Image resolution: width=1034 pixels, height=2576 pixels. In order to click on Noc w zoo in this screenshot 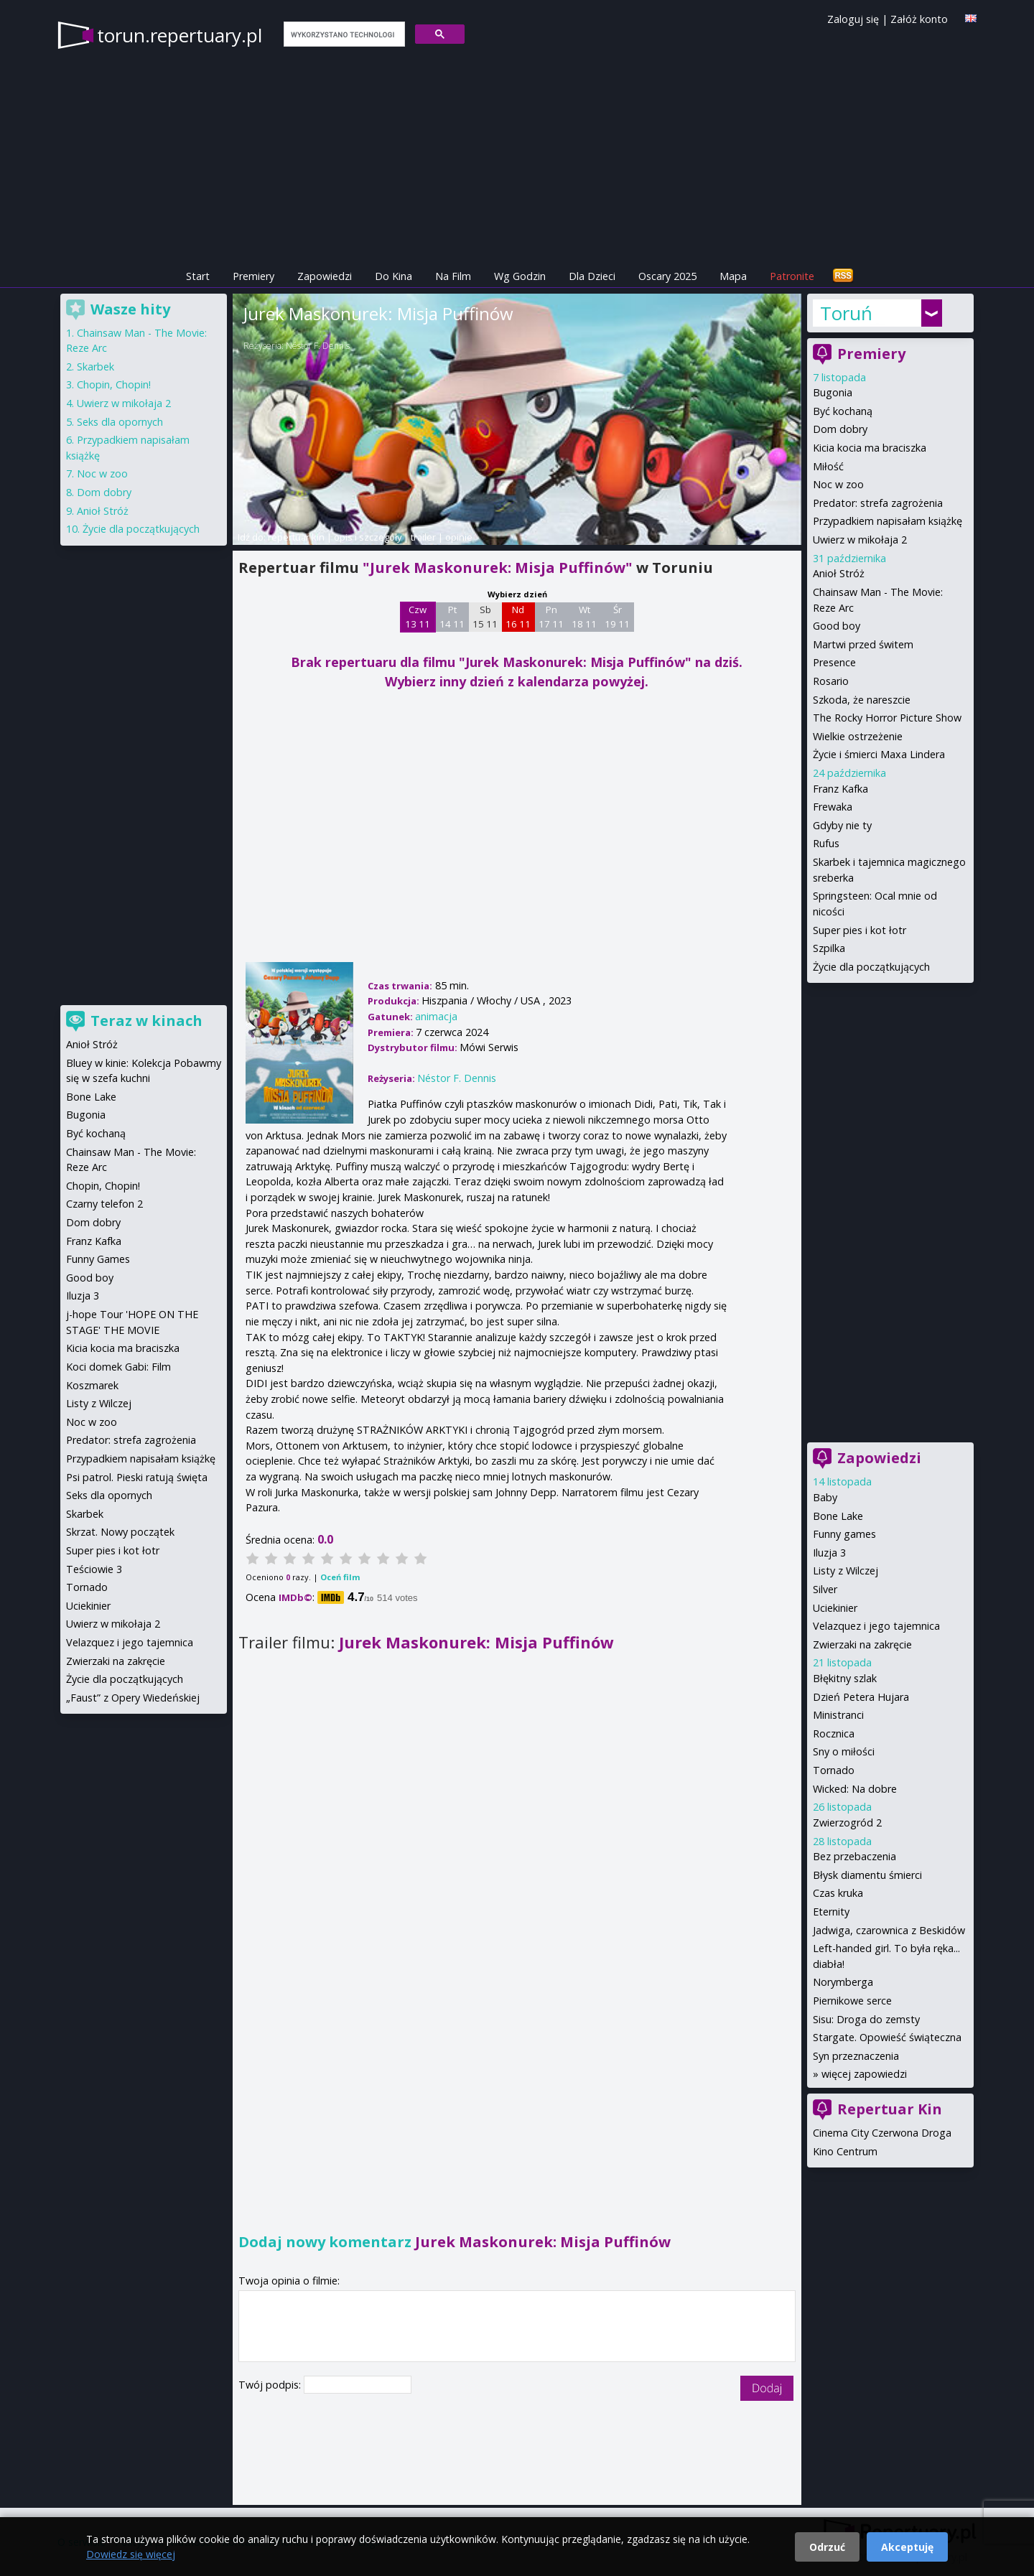, I will do `click(838, 484)`.